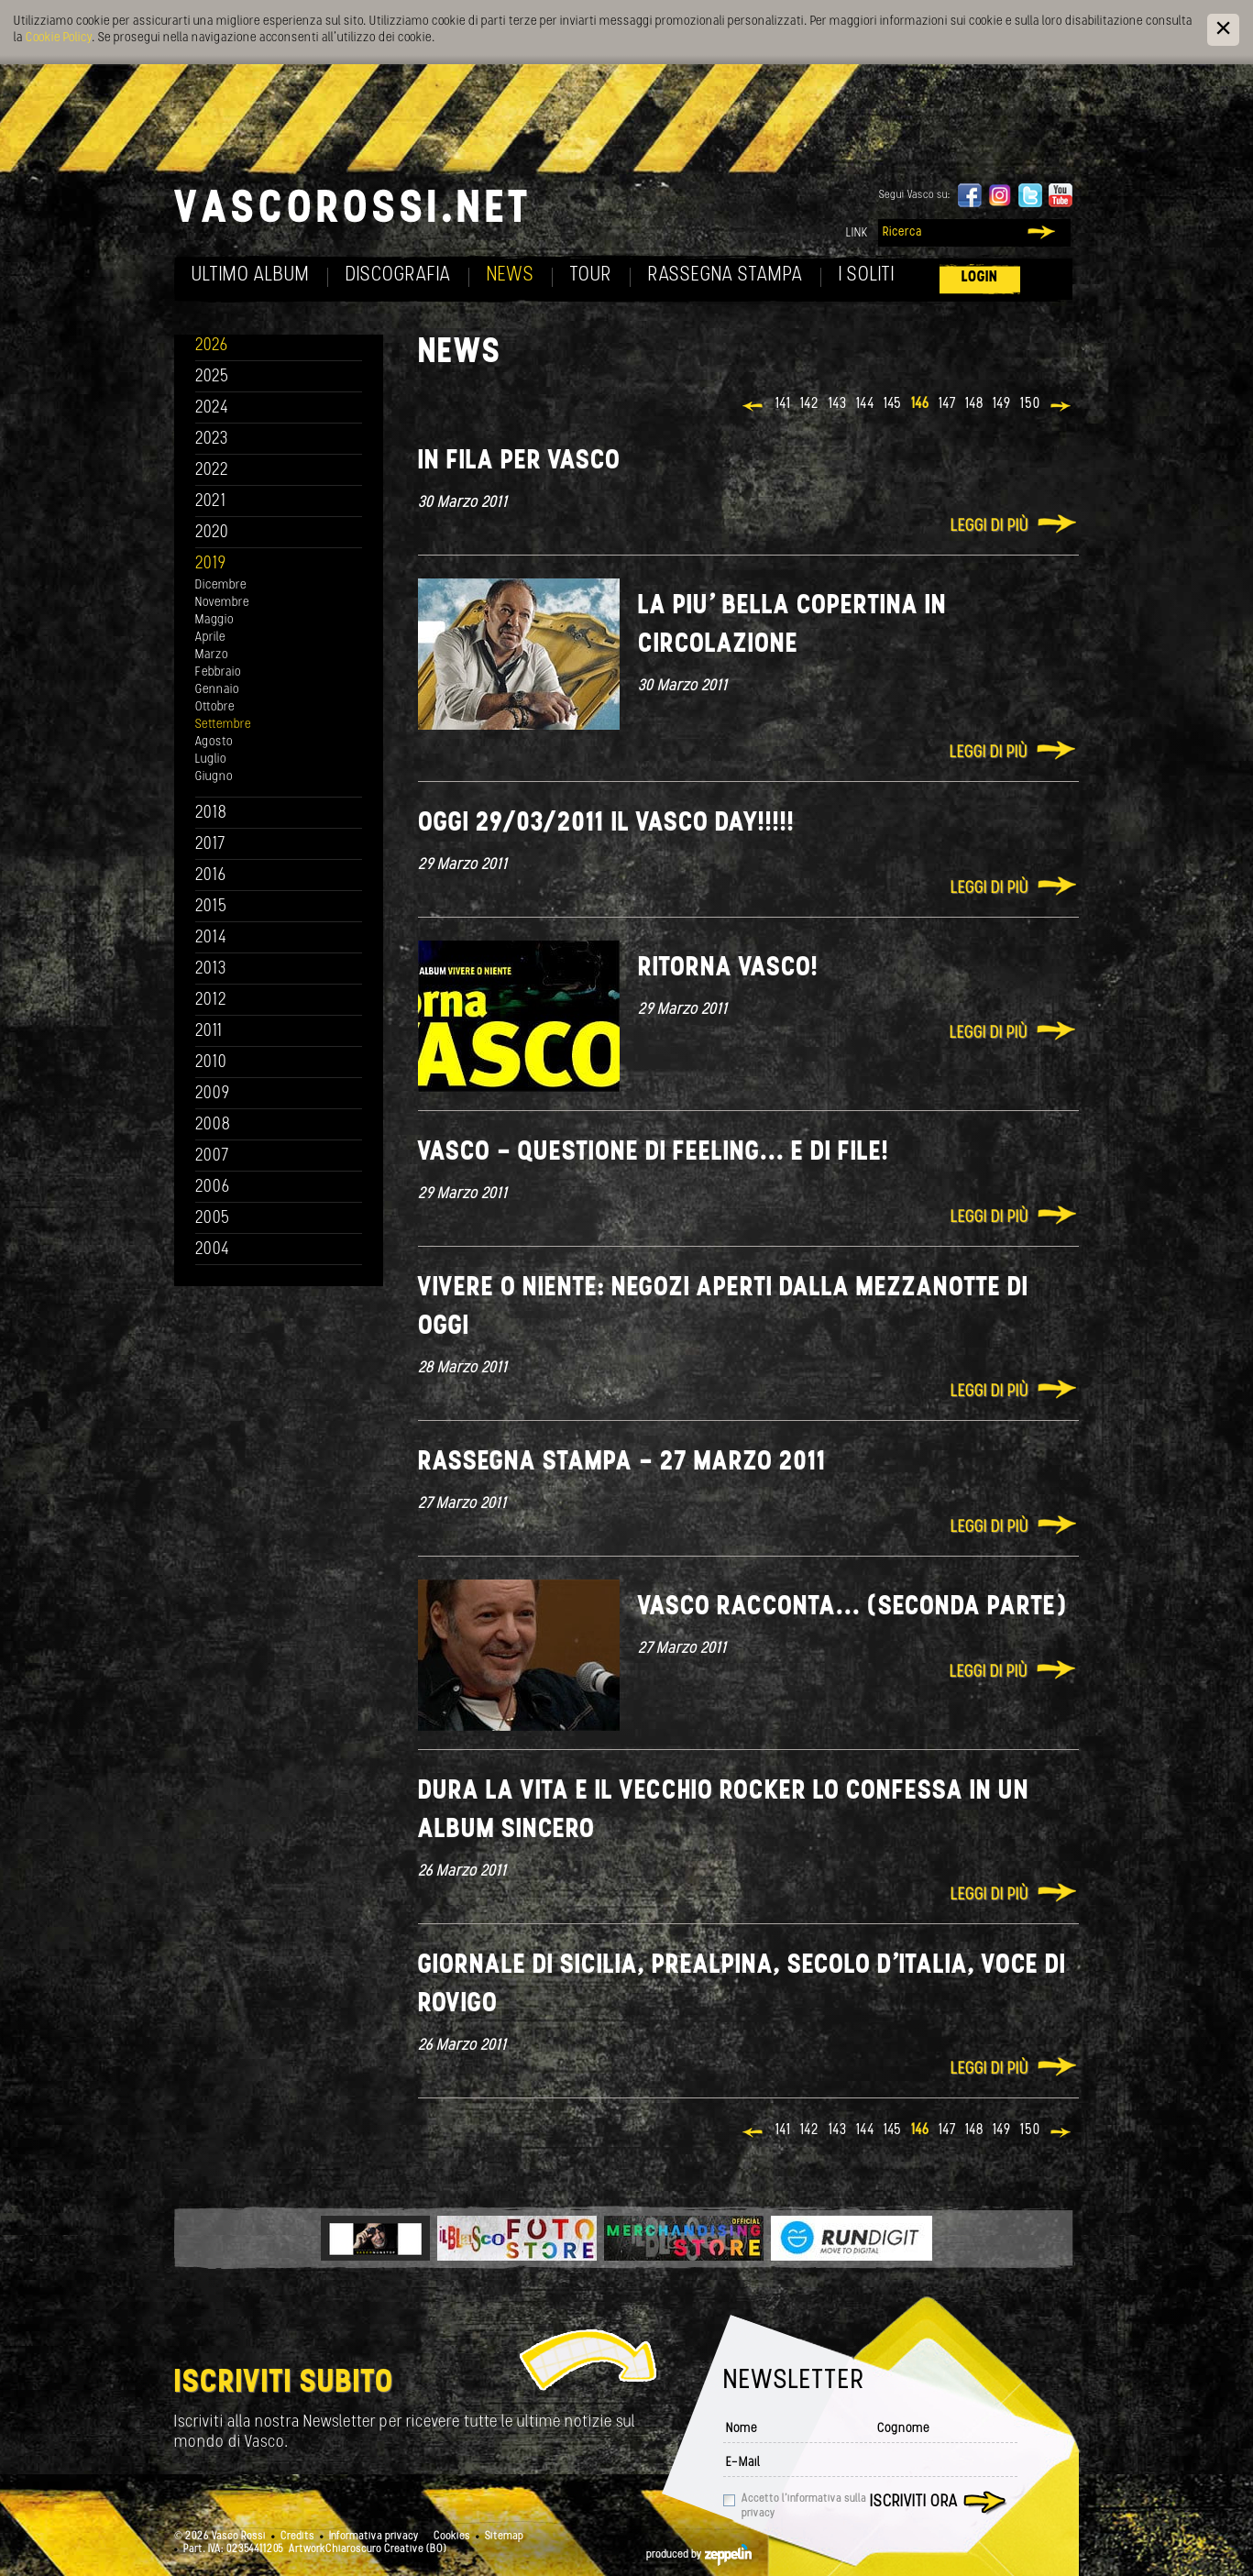 This screenshot has height=2576, width=1253. Describe the element at coordinates (591, 275) in the screenshot. I see `Tour` at that location.